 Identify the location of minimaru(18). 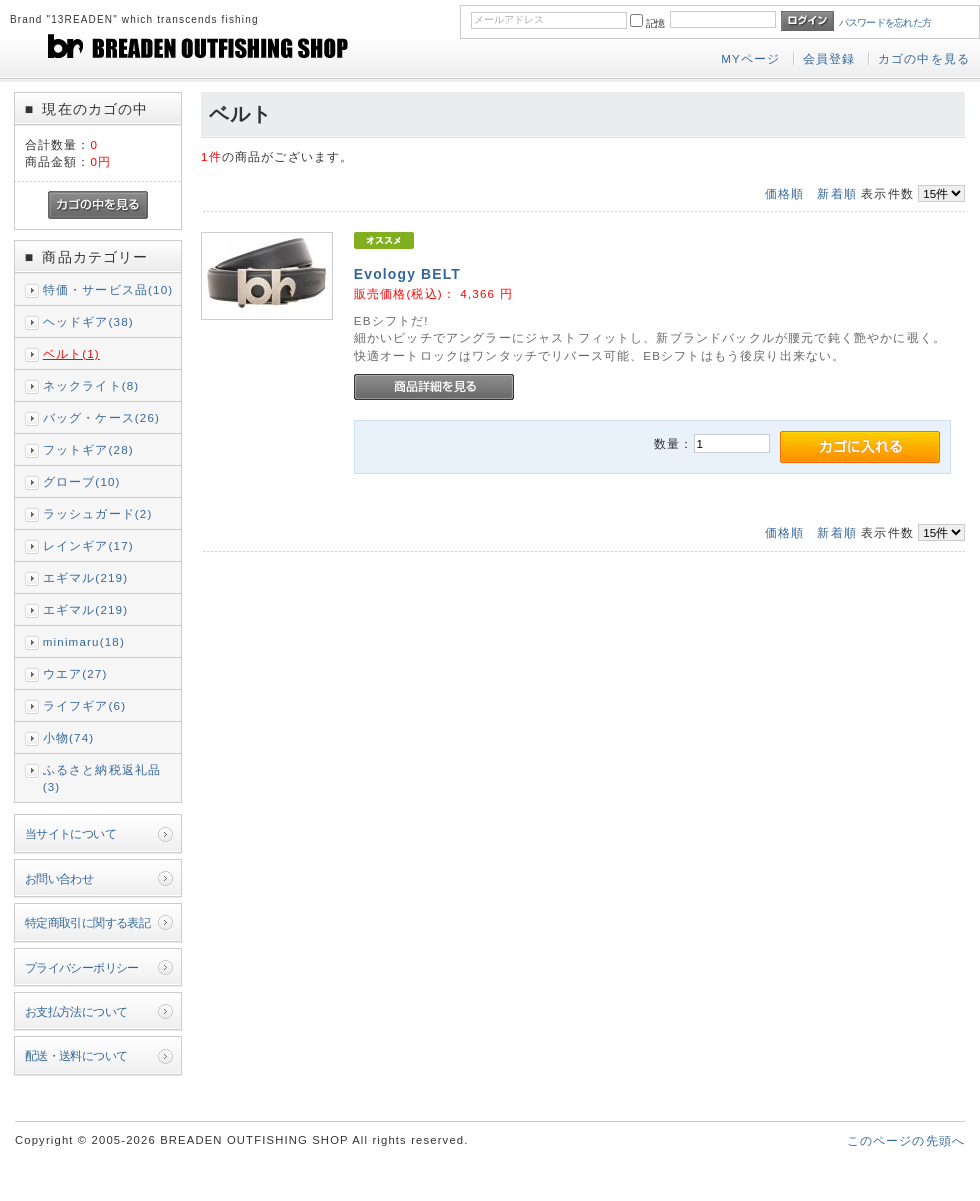
(84, 641).